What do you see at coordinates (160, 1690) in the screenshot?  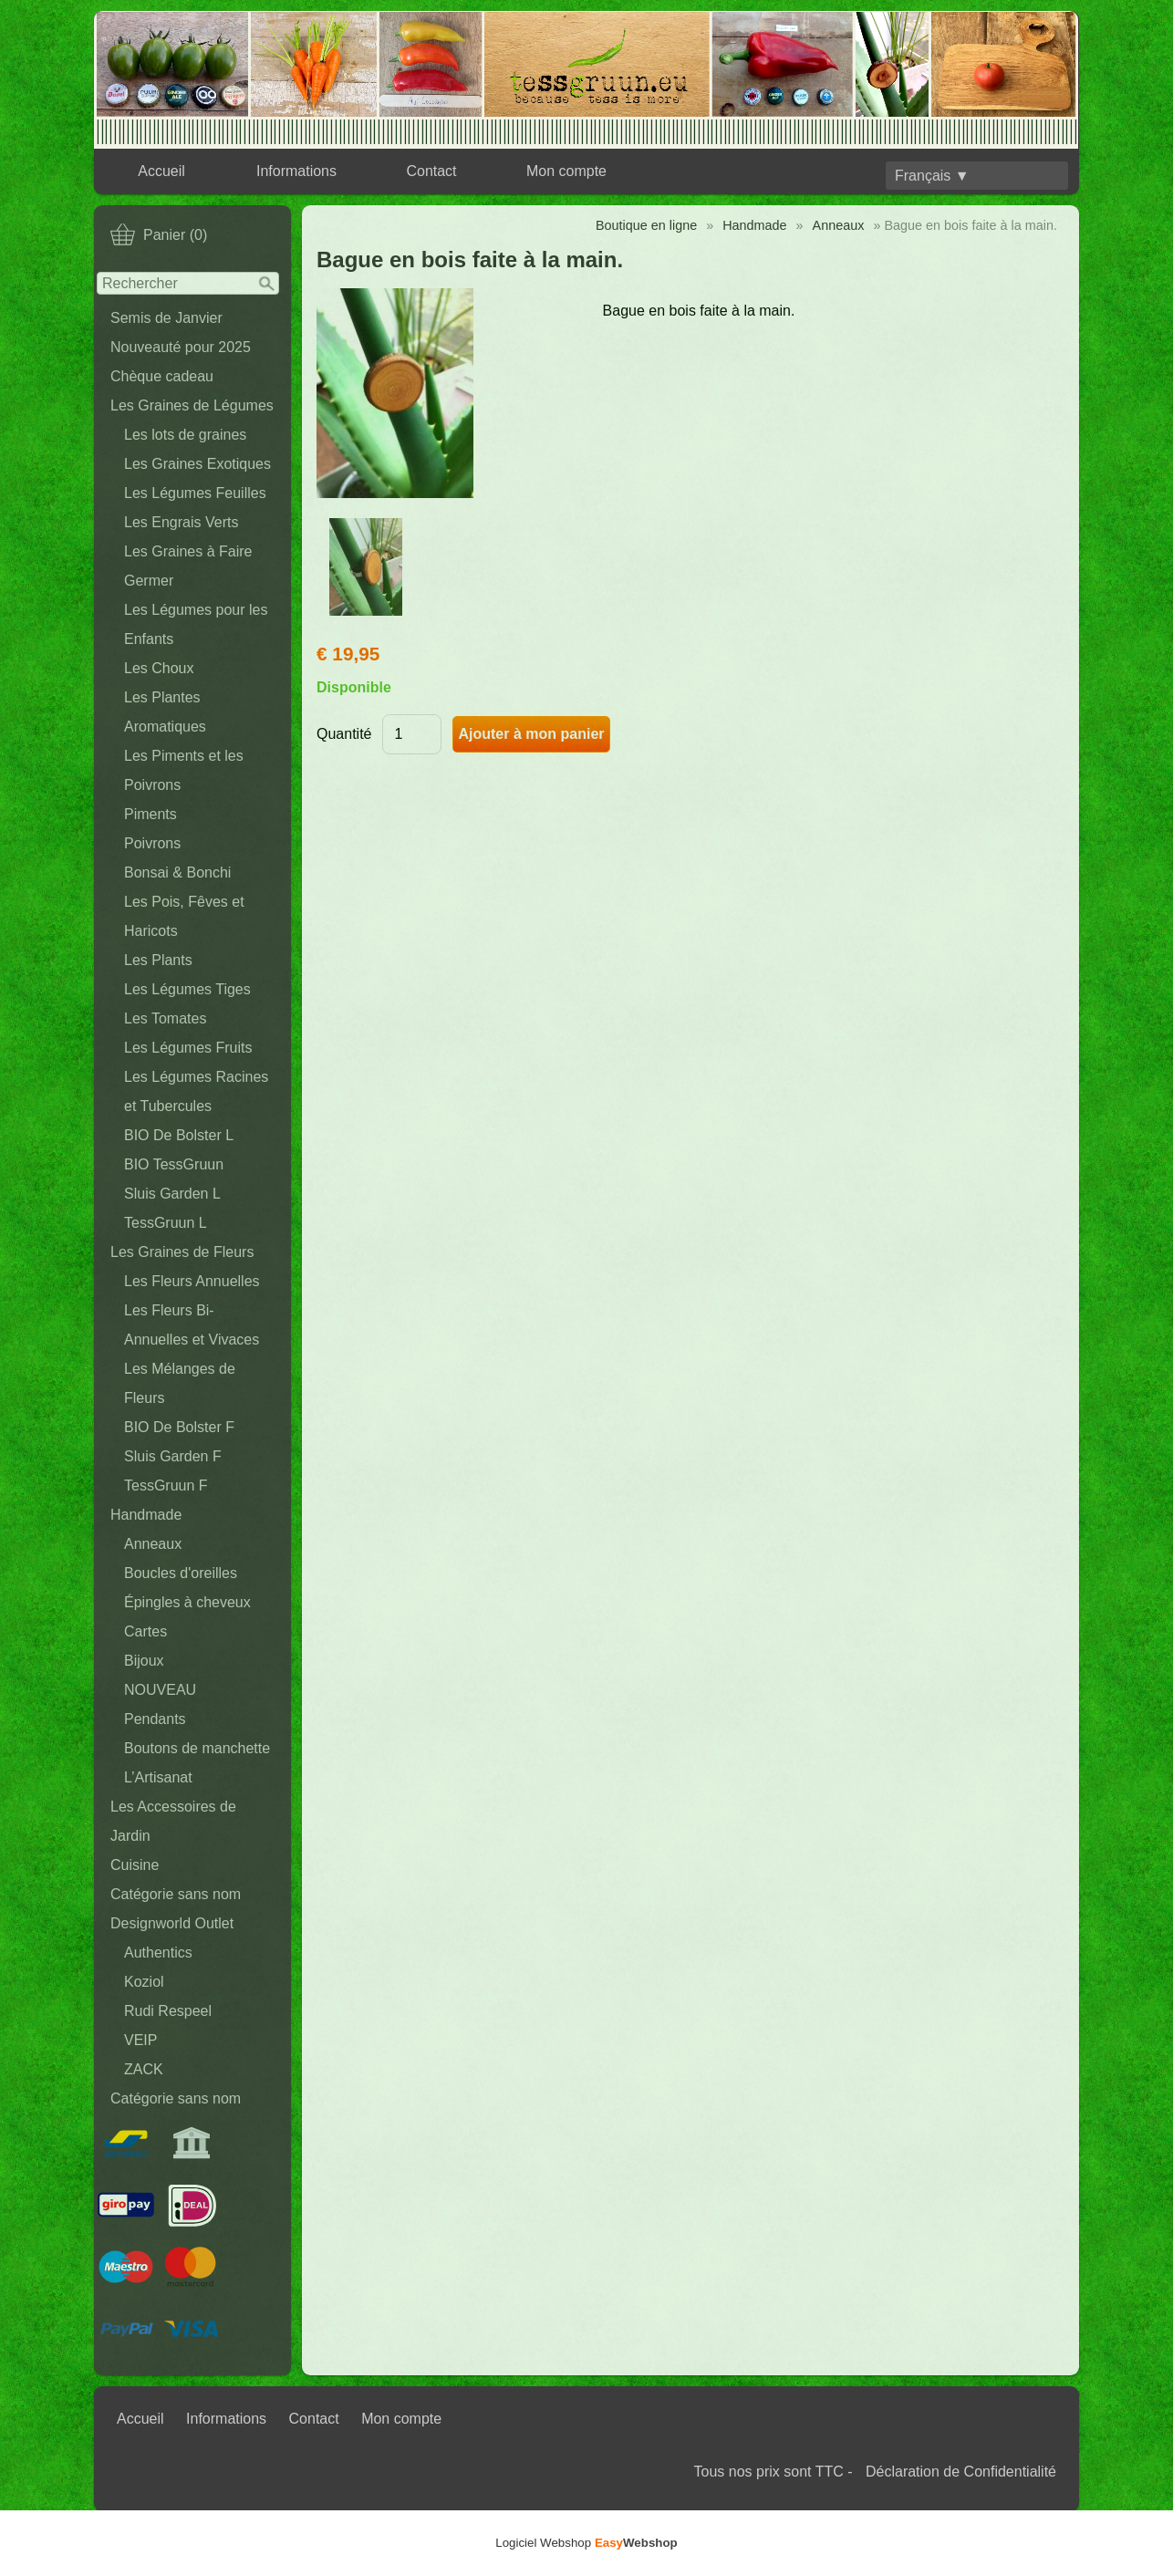 I see `NOUVEAU` at bounding box center [160, 1690].